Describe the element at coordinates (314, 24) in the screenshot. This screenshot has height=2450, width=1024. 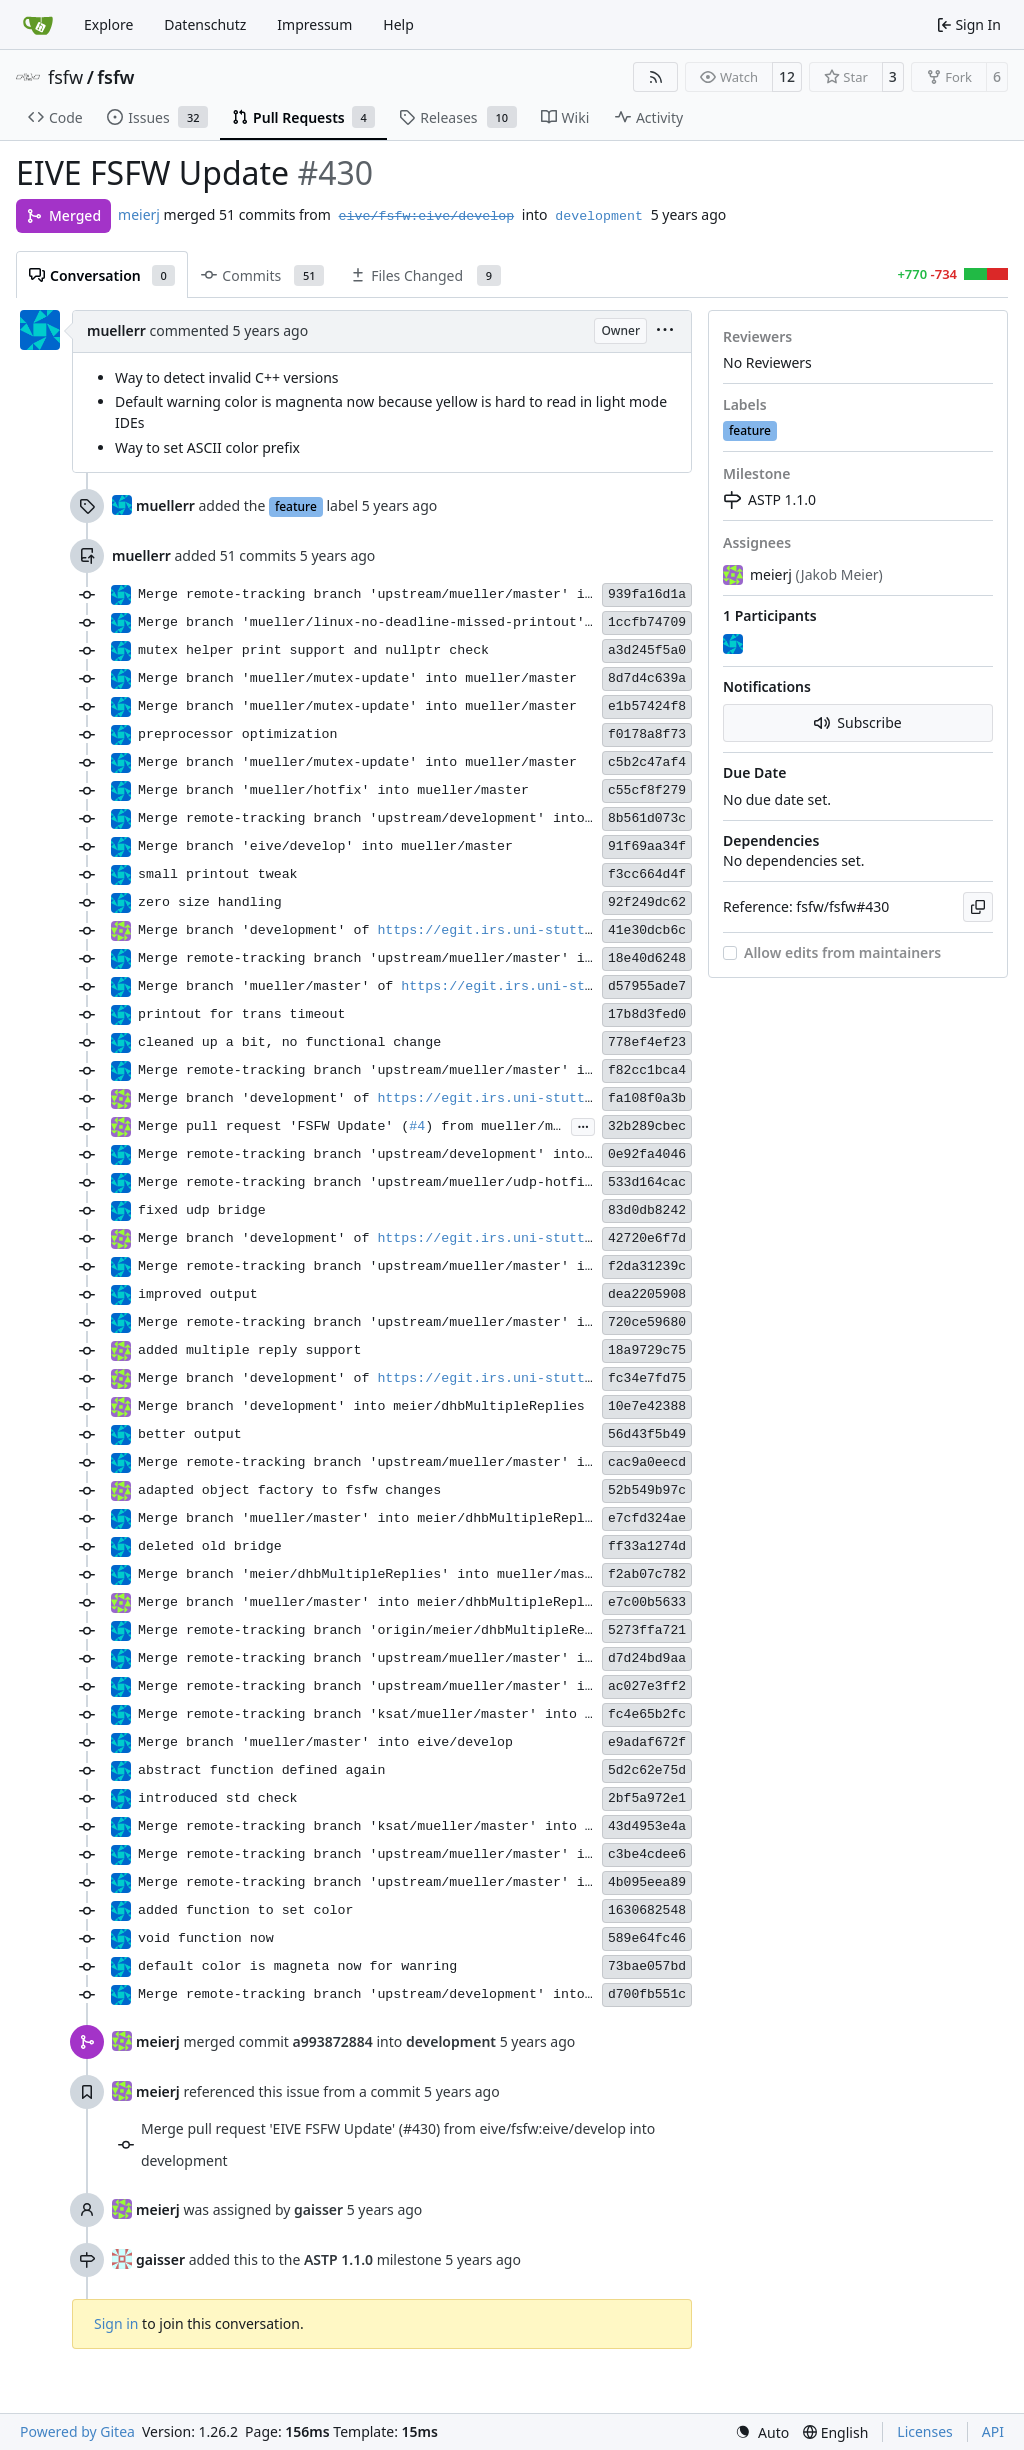
I see `Impressum` at that location.